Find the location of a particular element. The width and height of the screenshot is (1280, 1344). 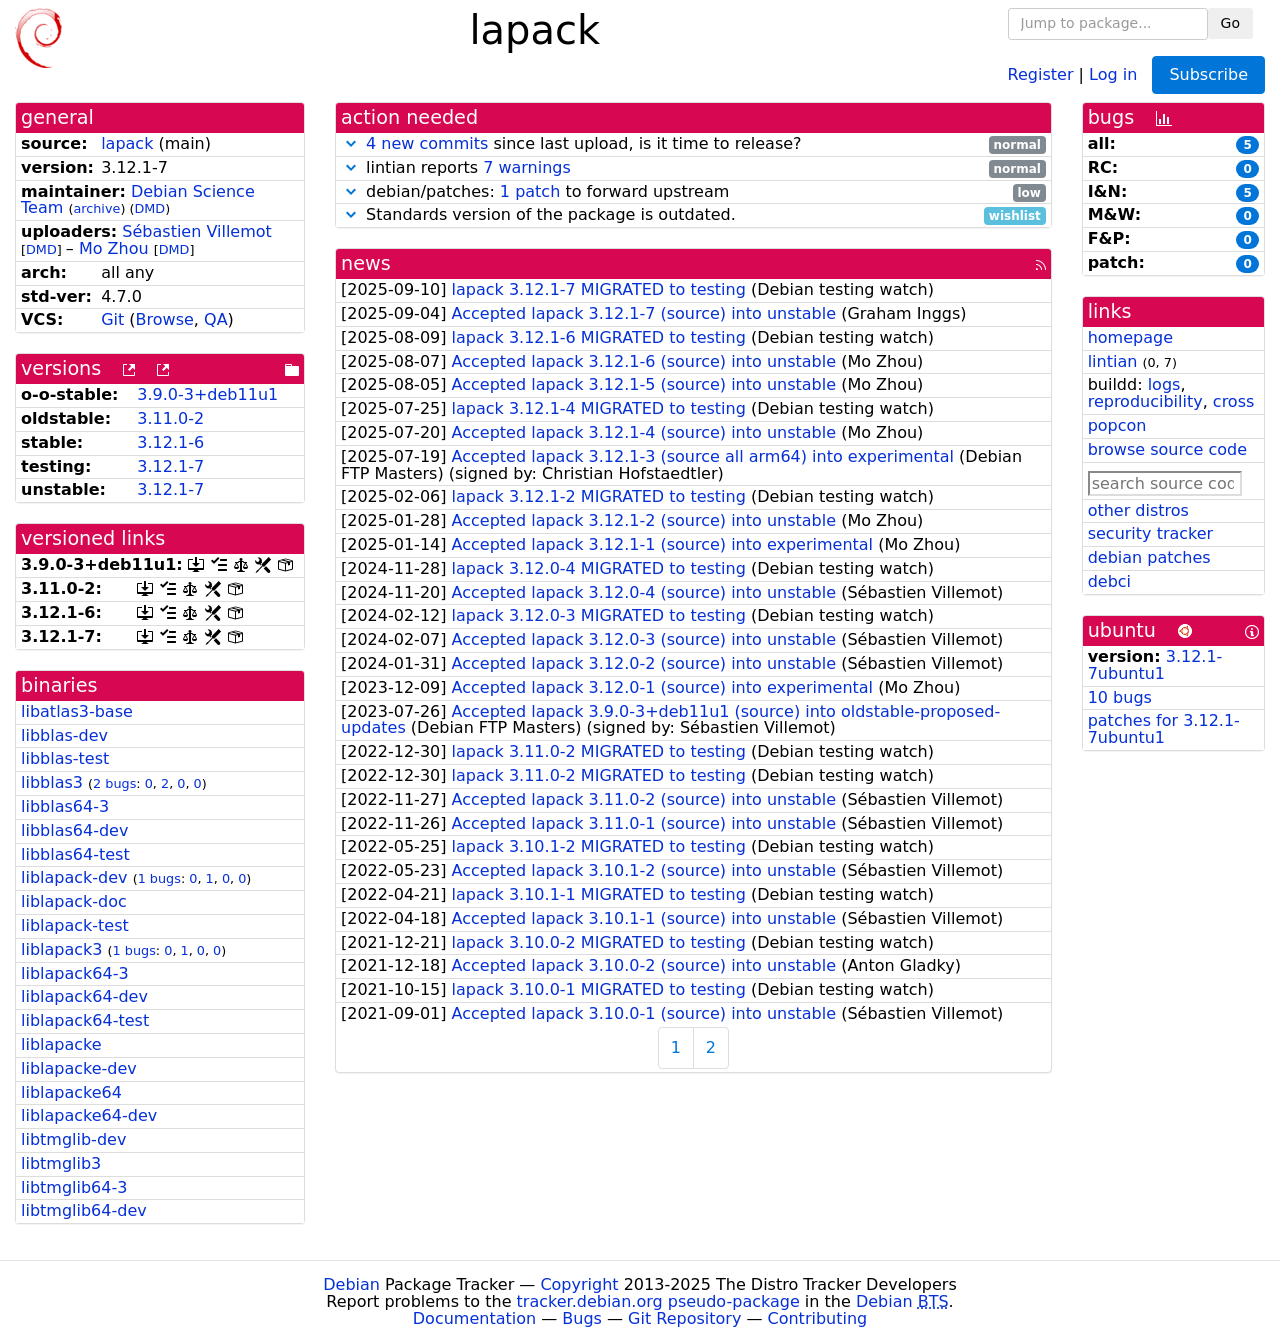

Debian is located at coordinates (351, 1284).